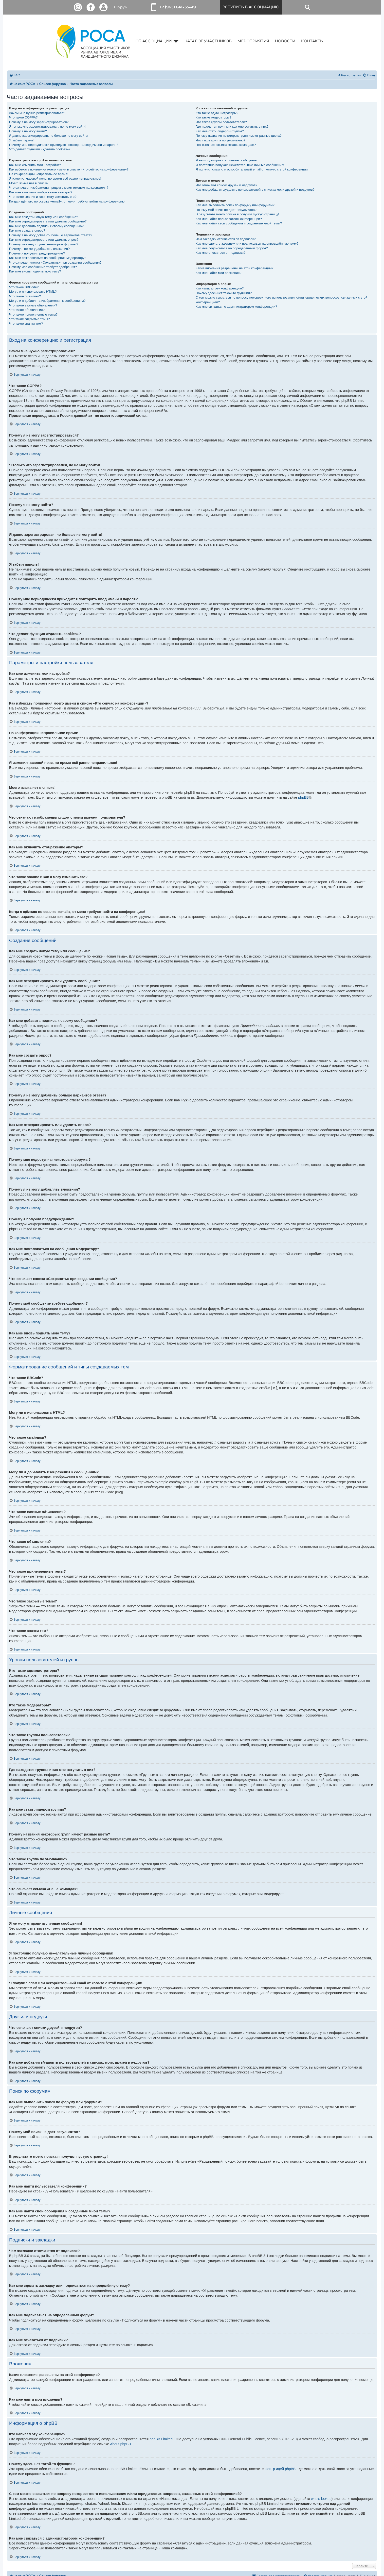 This screenshot has width=384, height=2576. Describe the element at coordinates (250, 7) in the screenshot. I see `вступить в ассоциацию` at that location.